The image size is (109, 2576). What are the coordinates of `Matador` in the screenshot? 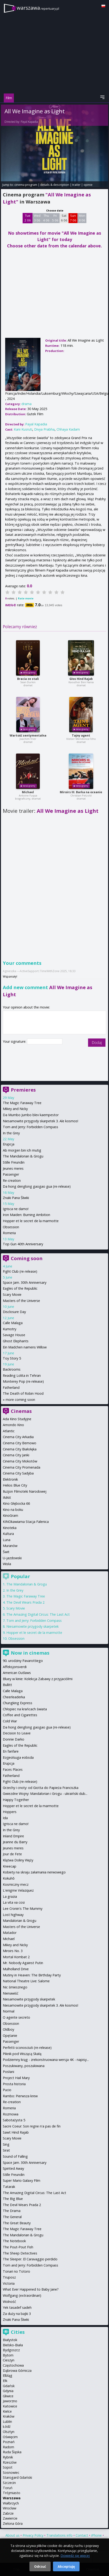 It's located at (9, 1932).